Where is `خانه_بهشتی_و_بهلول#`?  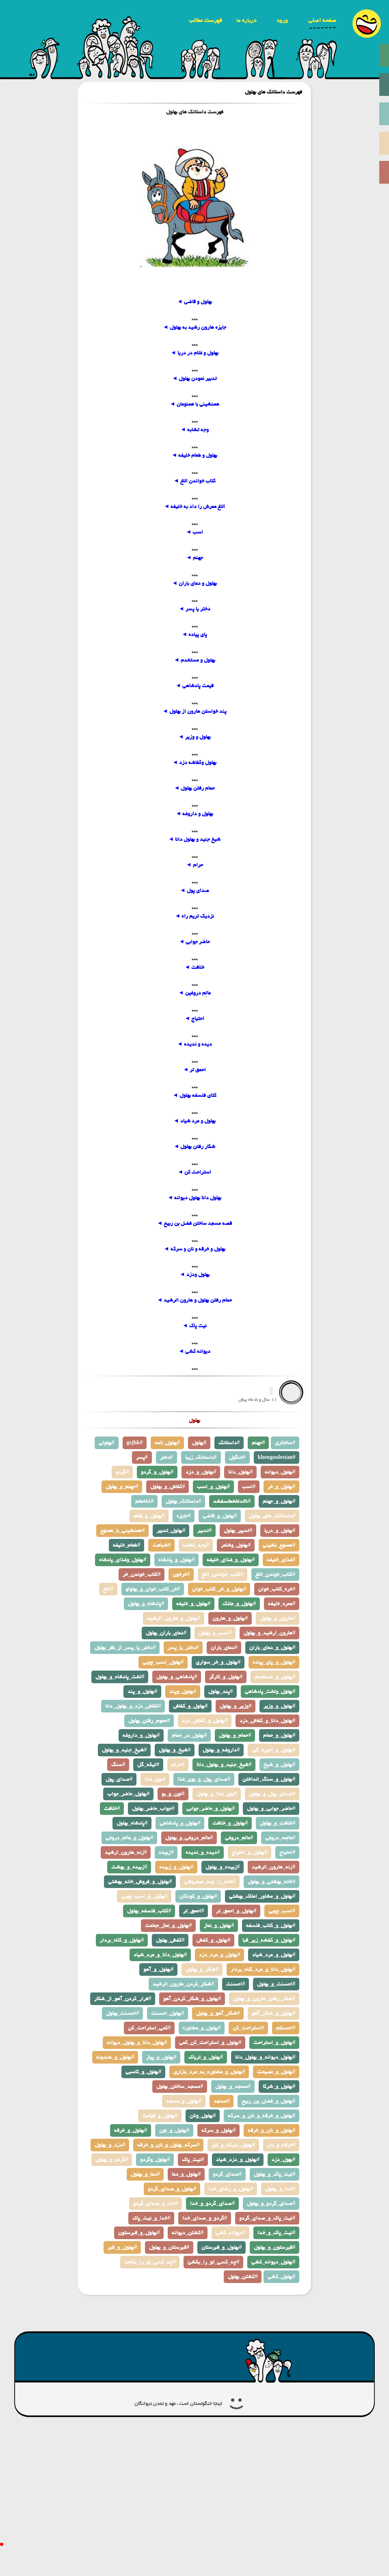 خانه_بهشتی_و_بهلول# is located at coordinates (271, 1881).